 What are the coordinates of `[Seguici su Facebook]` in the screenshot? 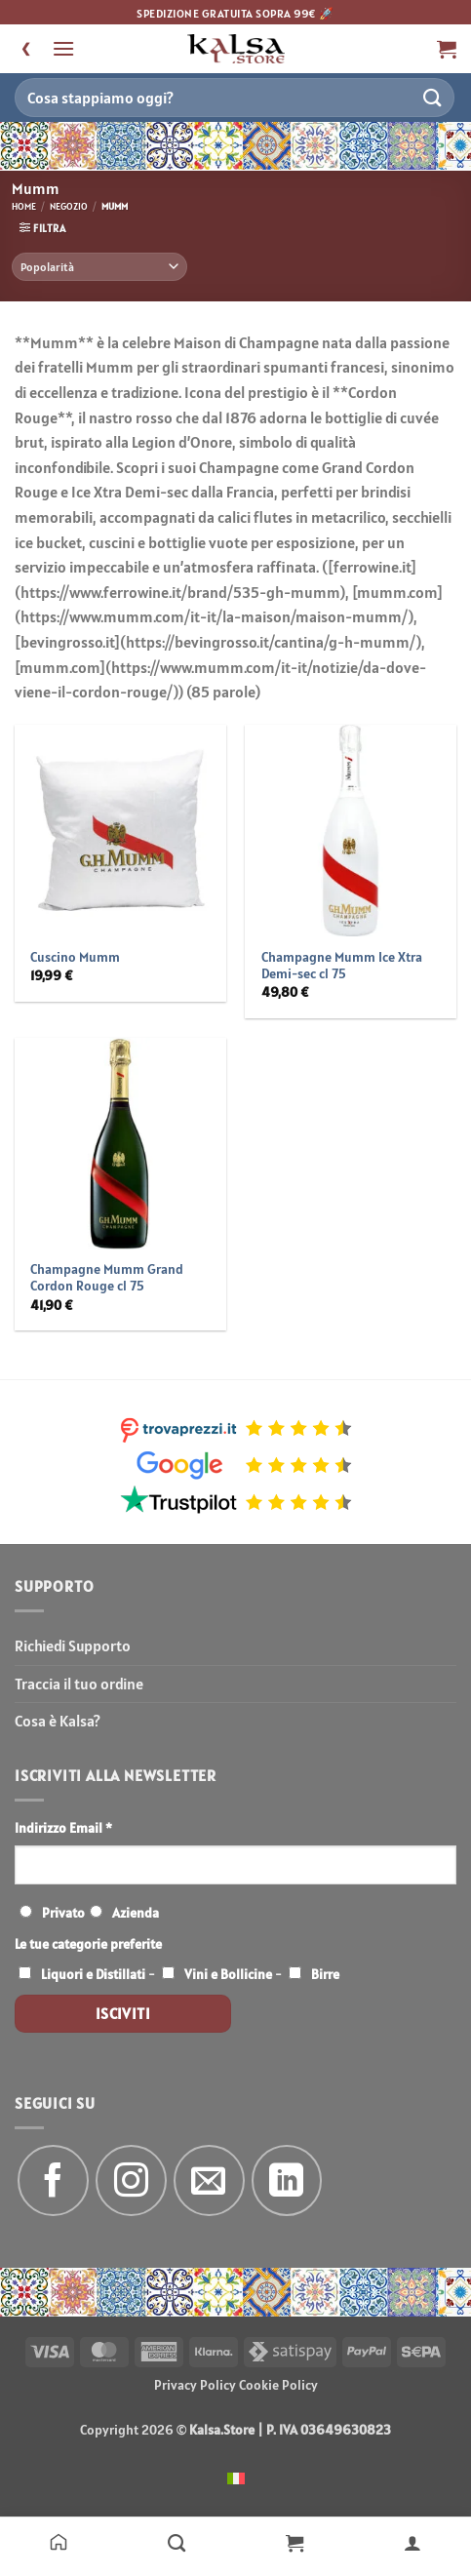 It's located at (53, 2180).